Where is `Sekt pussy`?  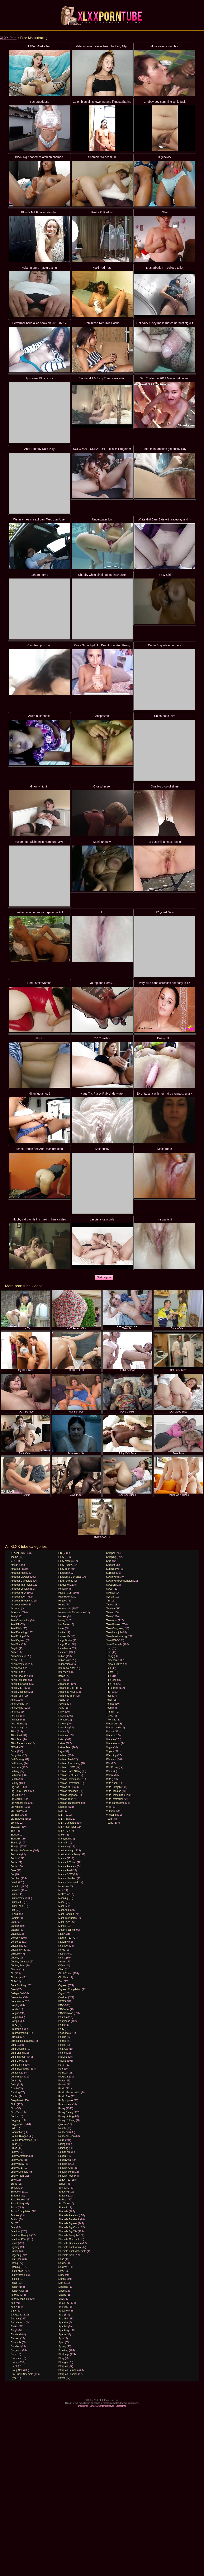
Sekt pussy is located at coordinates (102, 1149).